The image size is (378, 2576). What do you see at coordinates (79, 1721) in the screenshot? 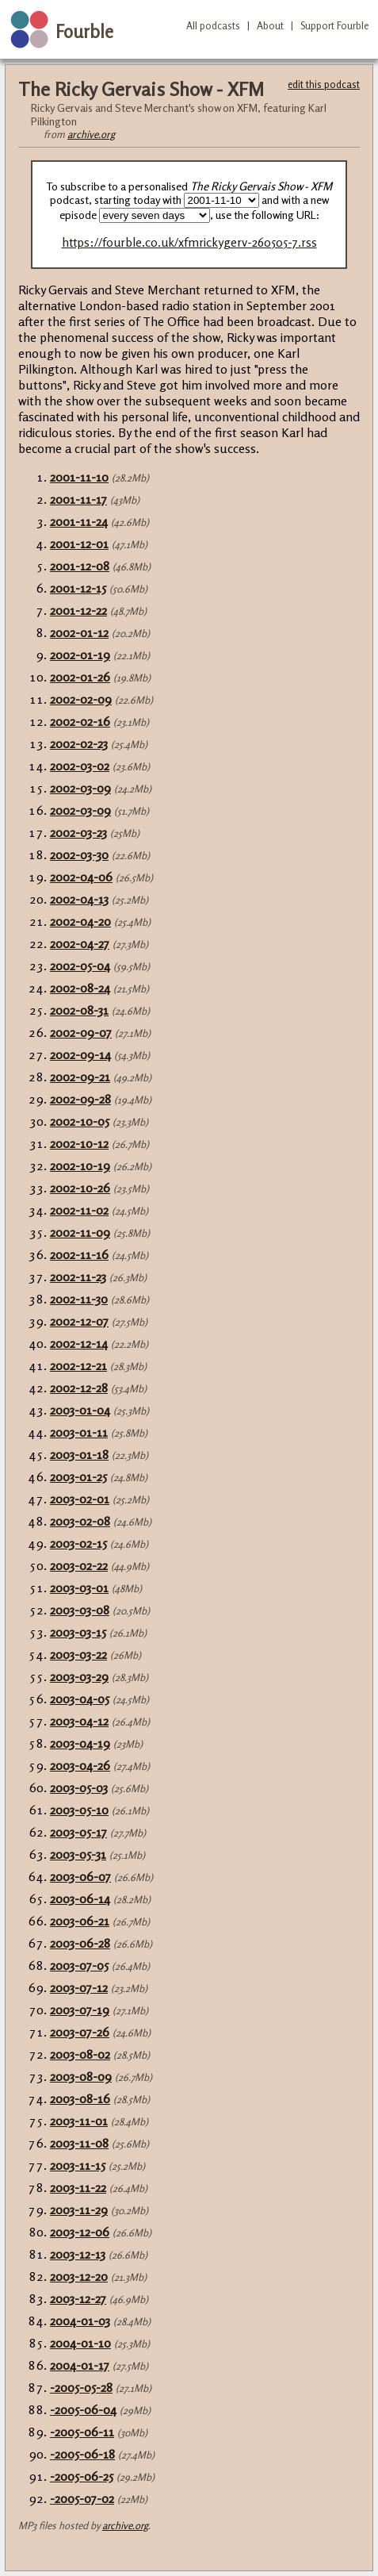
I see `2003-04-12` at bounding box center [79, 1721].